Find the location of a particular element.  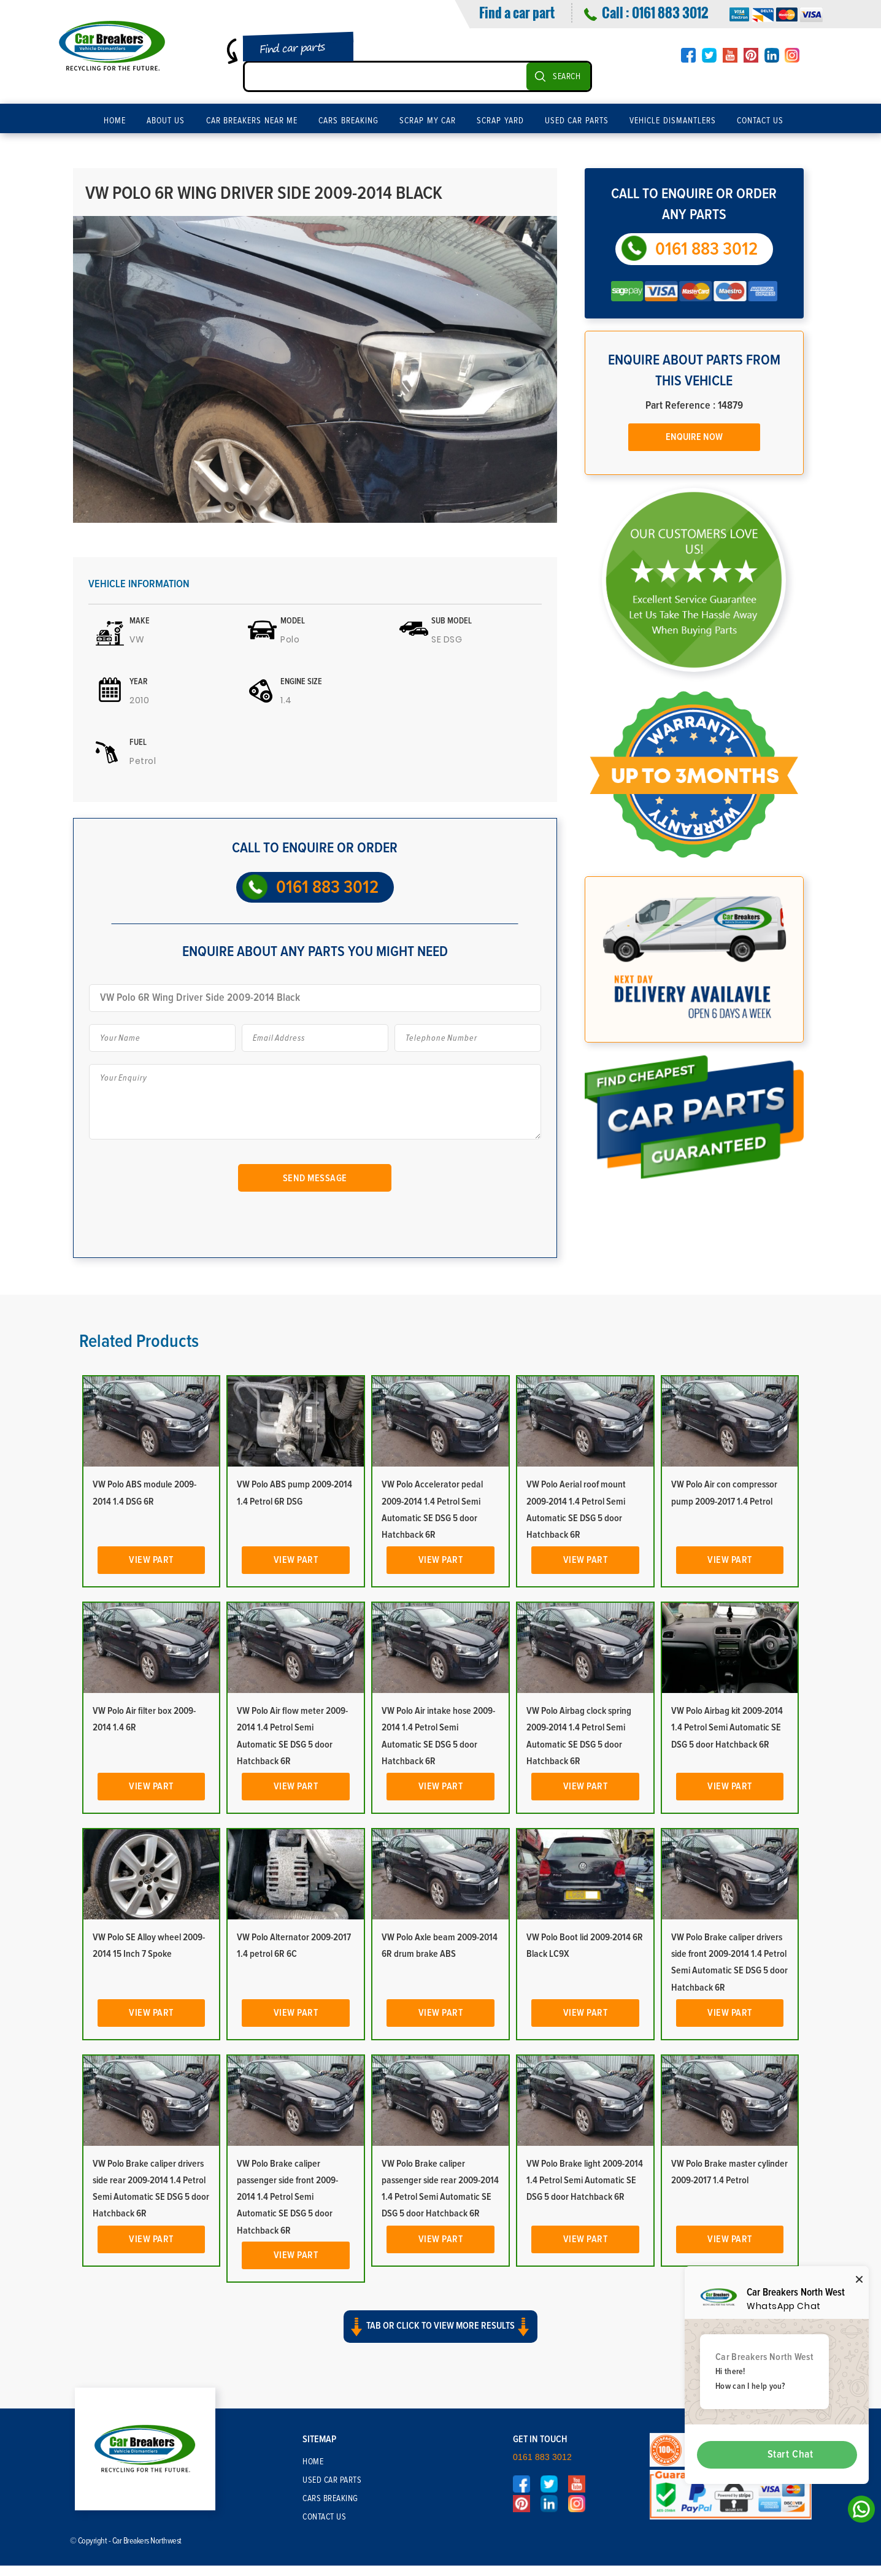

Vehicle Dismantlers is located at coordinates (672, 121).